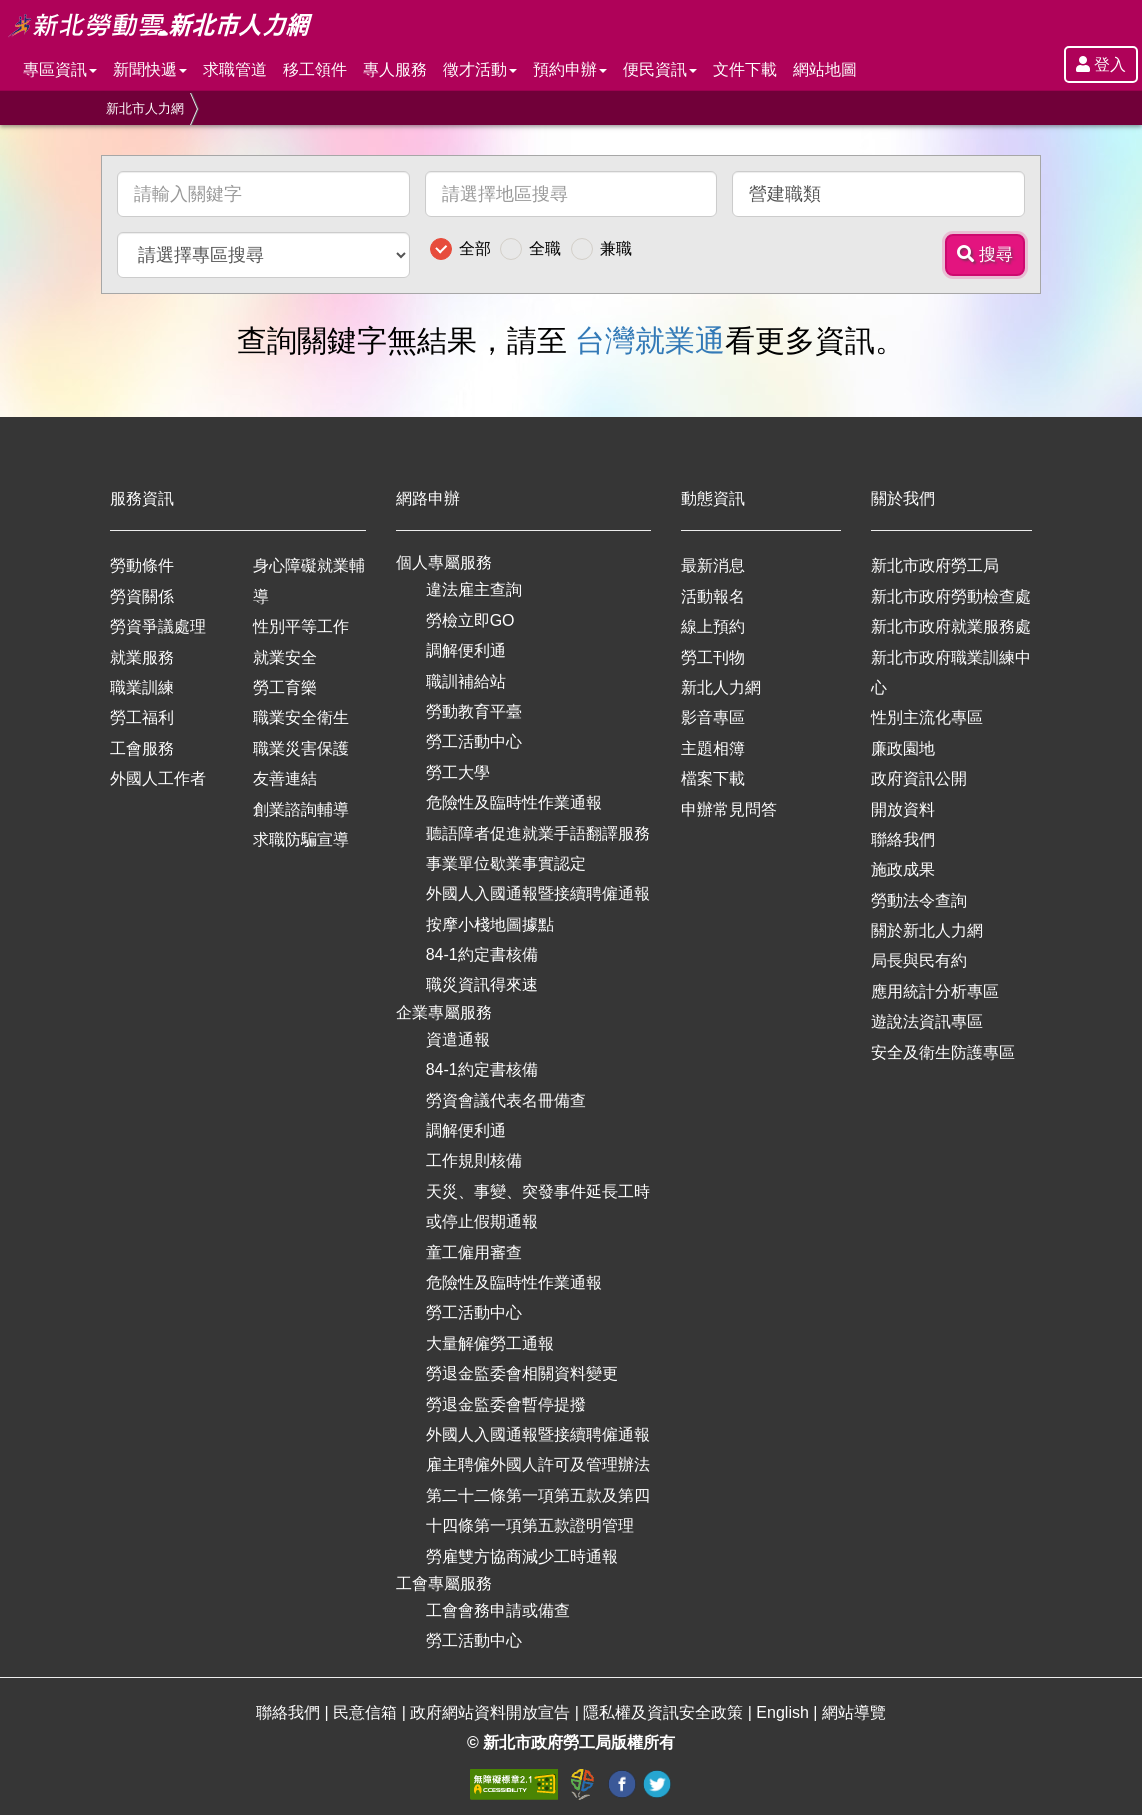  What do you see at coordinates (474, 711) in the screenshot?
I see `勞動教育平臺` at bounding box center [474, 711].